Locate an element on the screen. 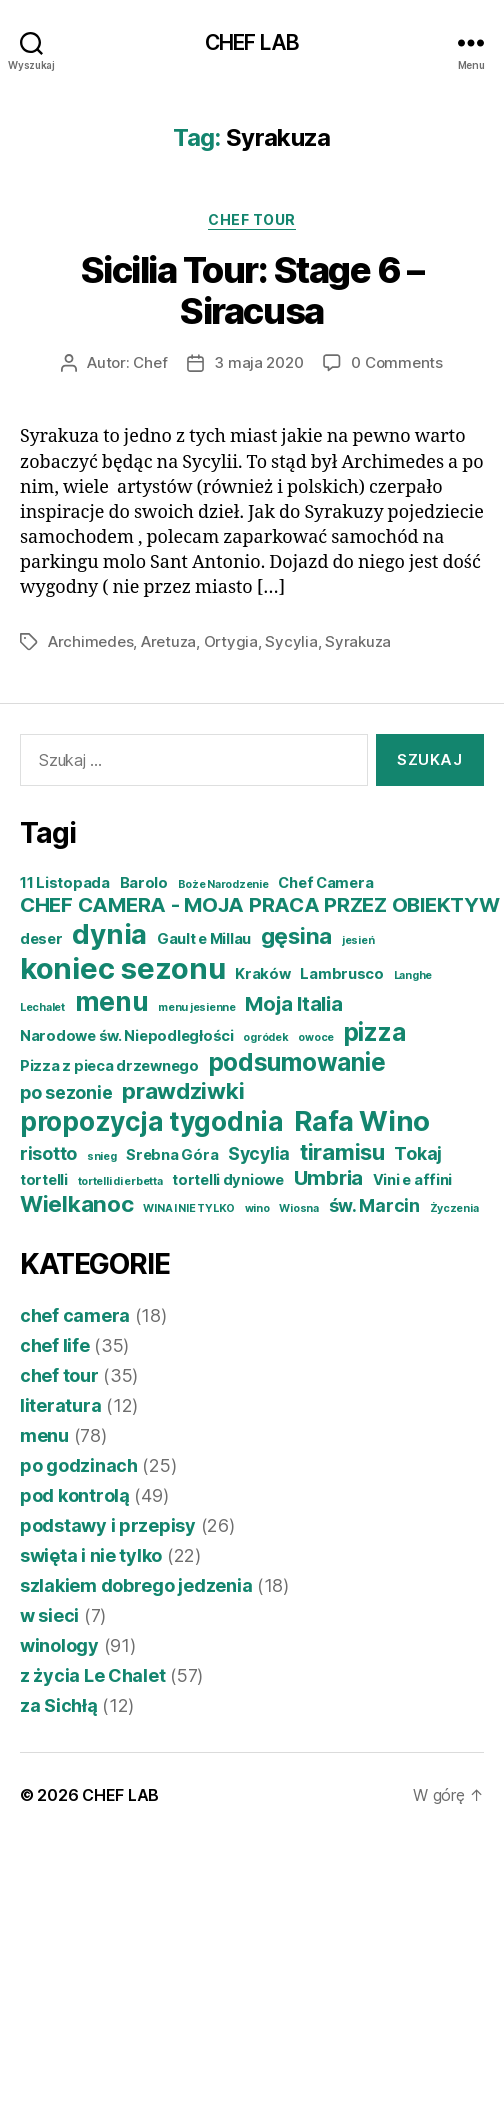  CHEF CAMERA - MOJA PRACA PRZEZ OBIEKTYW [CHEF CAMERA - MOJA PRACA PRZEZ OBIEKTYW (6 elementów)] is located at coordinates (259, 904).